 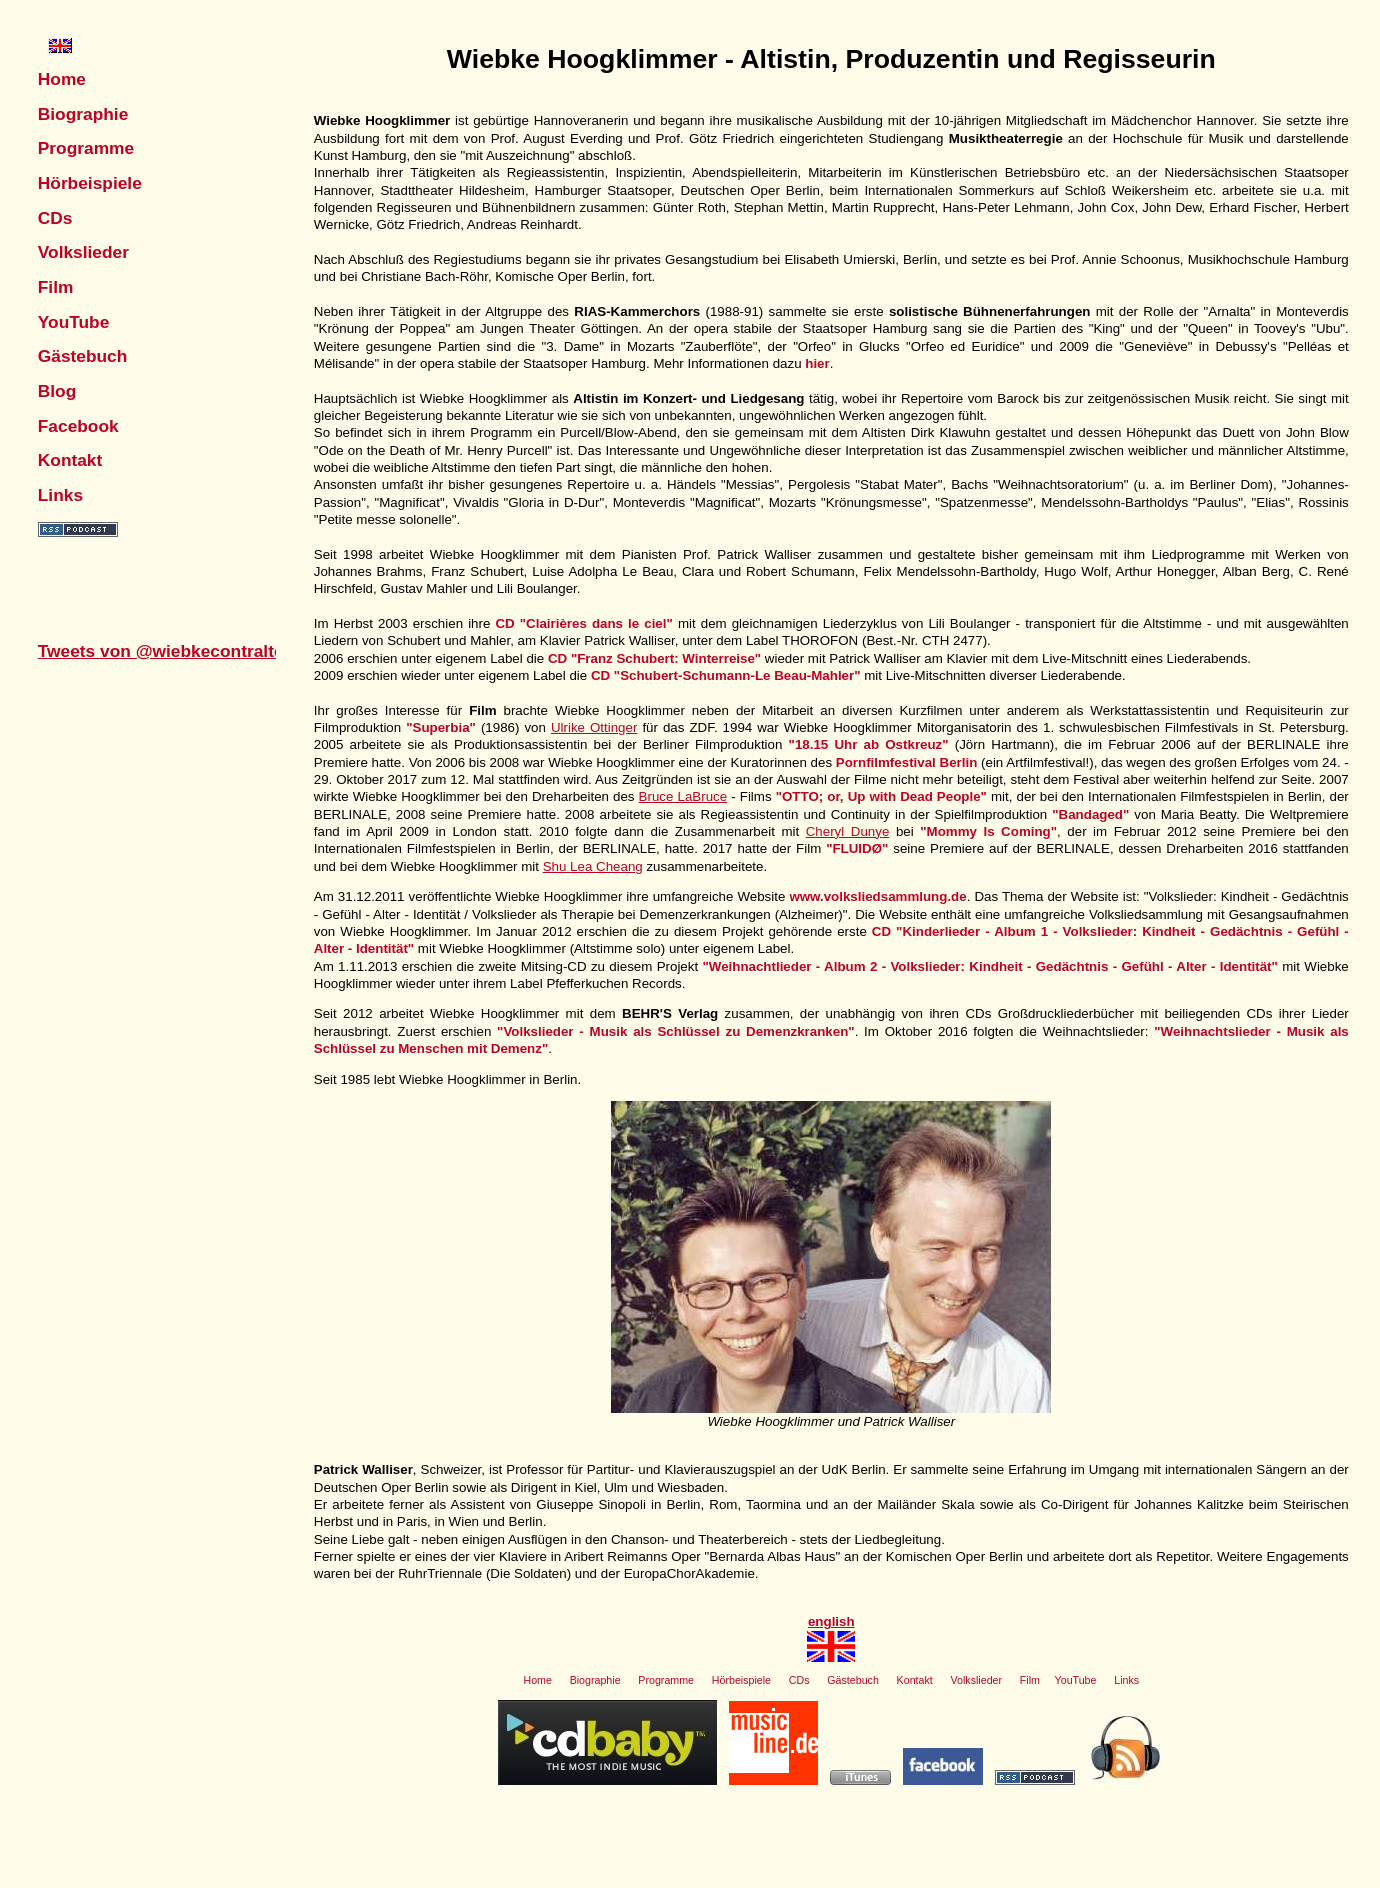 I want to click on Volkslieder, so click(x=83, y=252).